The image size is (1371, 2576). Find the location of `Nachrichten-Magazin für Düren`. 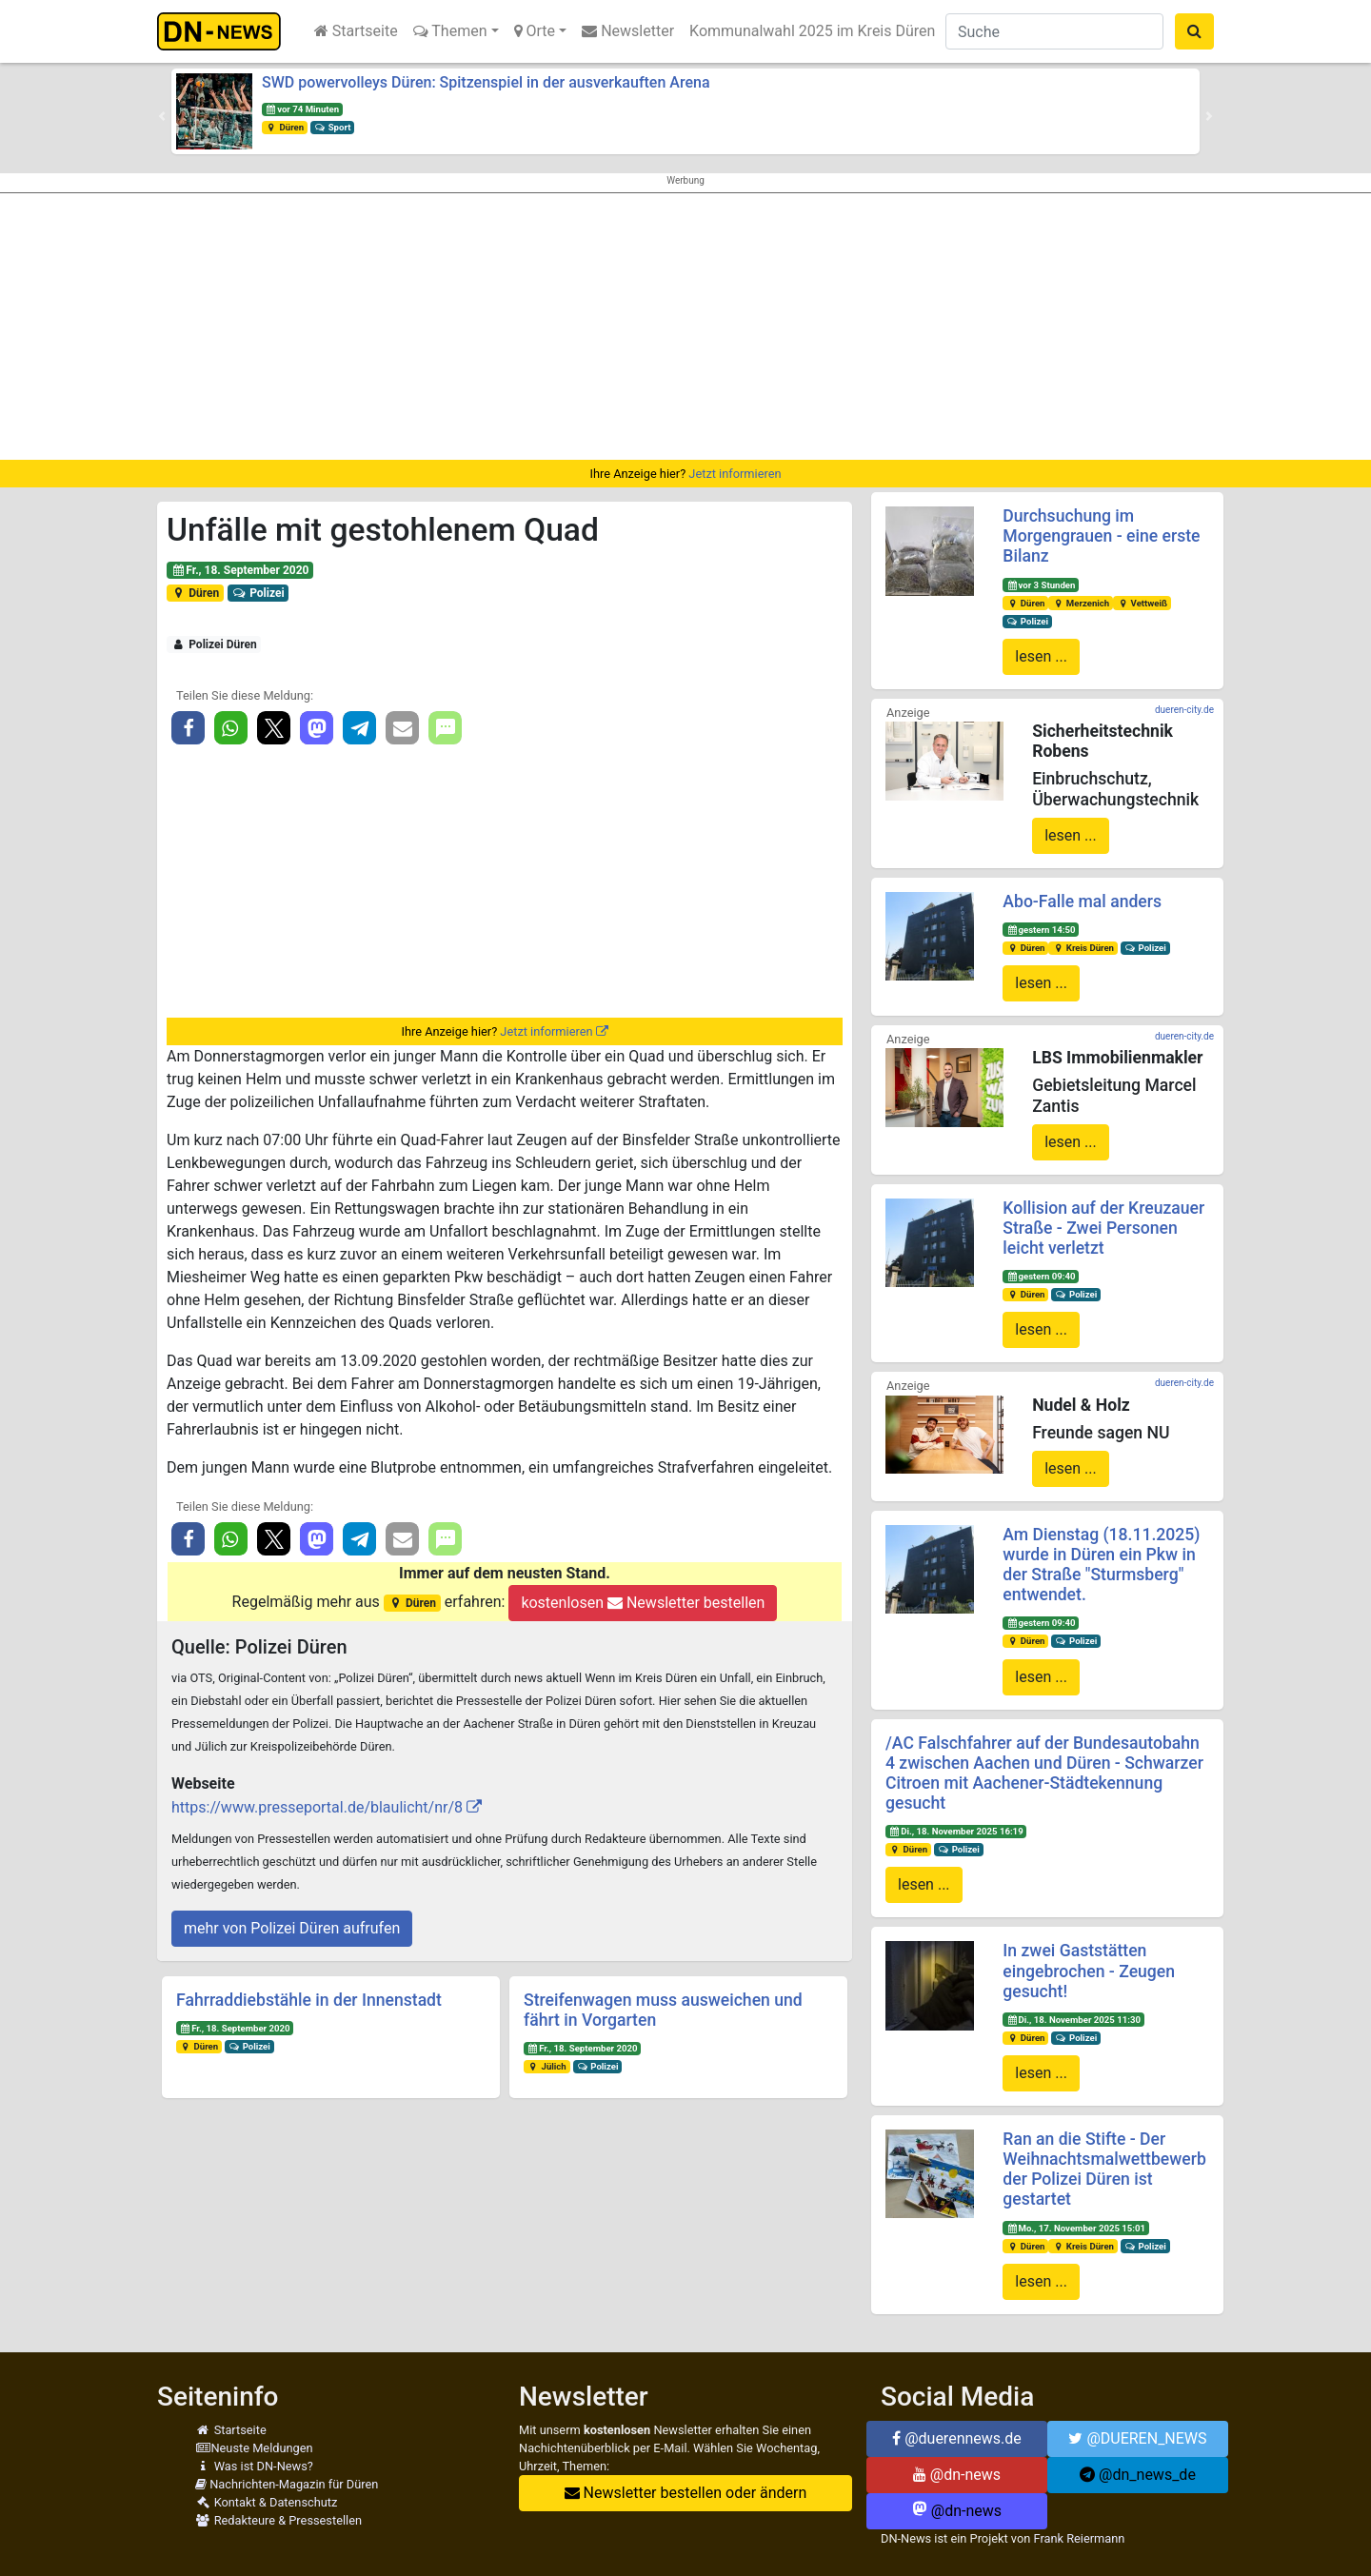

Nachrichten-Magazin für Düren is located at coordinates (286, 2484).